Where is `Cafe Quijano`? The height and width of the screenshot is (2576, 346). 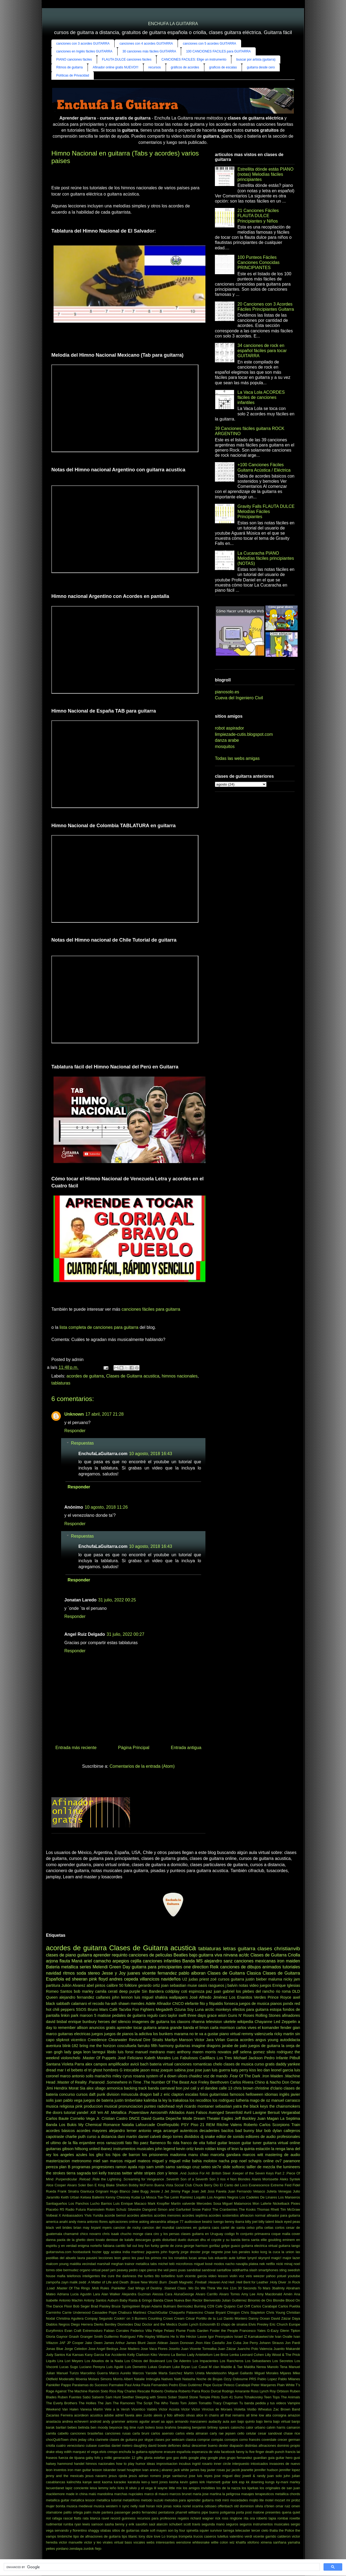
Cafe Quijano is located at coordinates (225, 2306).